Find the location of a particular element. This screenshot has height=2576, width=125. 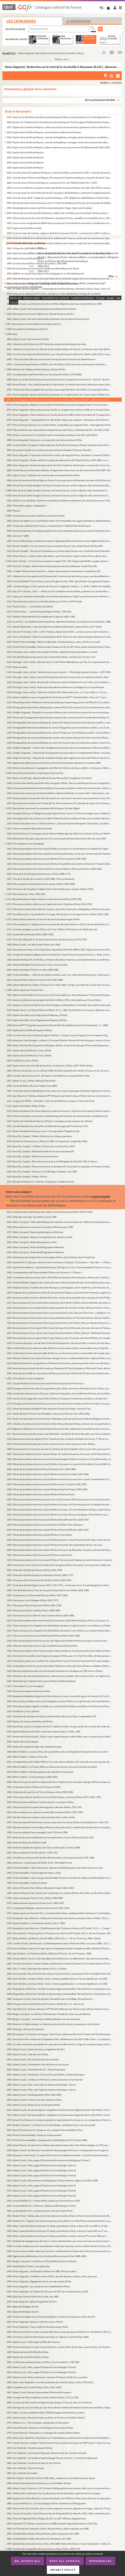

1374. Vezzoni (Hubert). Les Industries d'Arles. (D.E.S.-1955) is located at coordinates (36, 1923).